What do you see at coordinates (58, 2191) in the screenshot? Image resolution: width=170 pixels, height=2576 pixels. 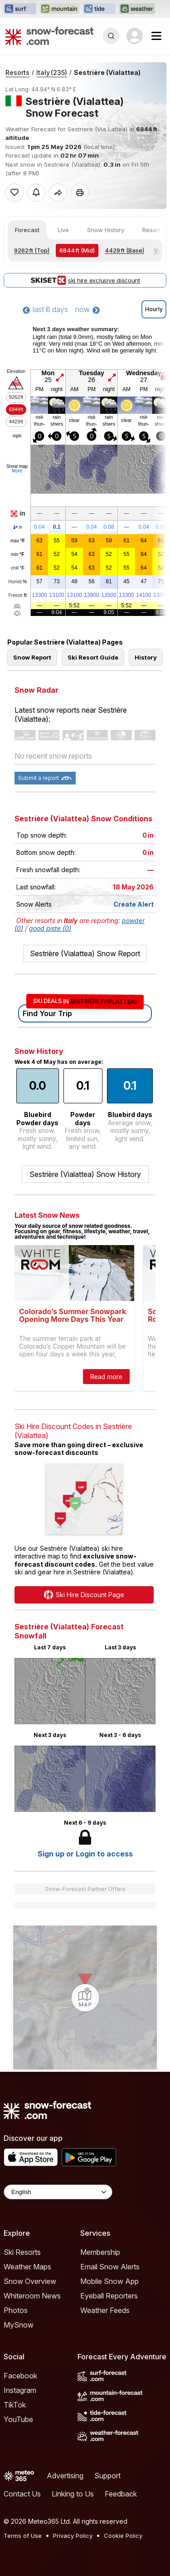 I see `[Language Selector]` at bounding box center [58, 2191].